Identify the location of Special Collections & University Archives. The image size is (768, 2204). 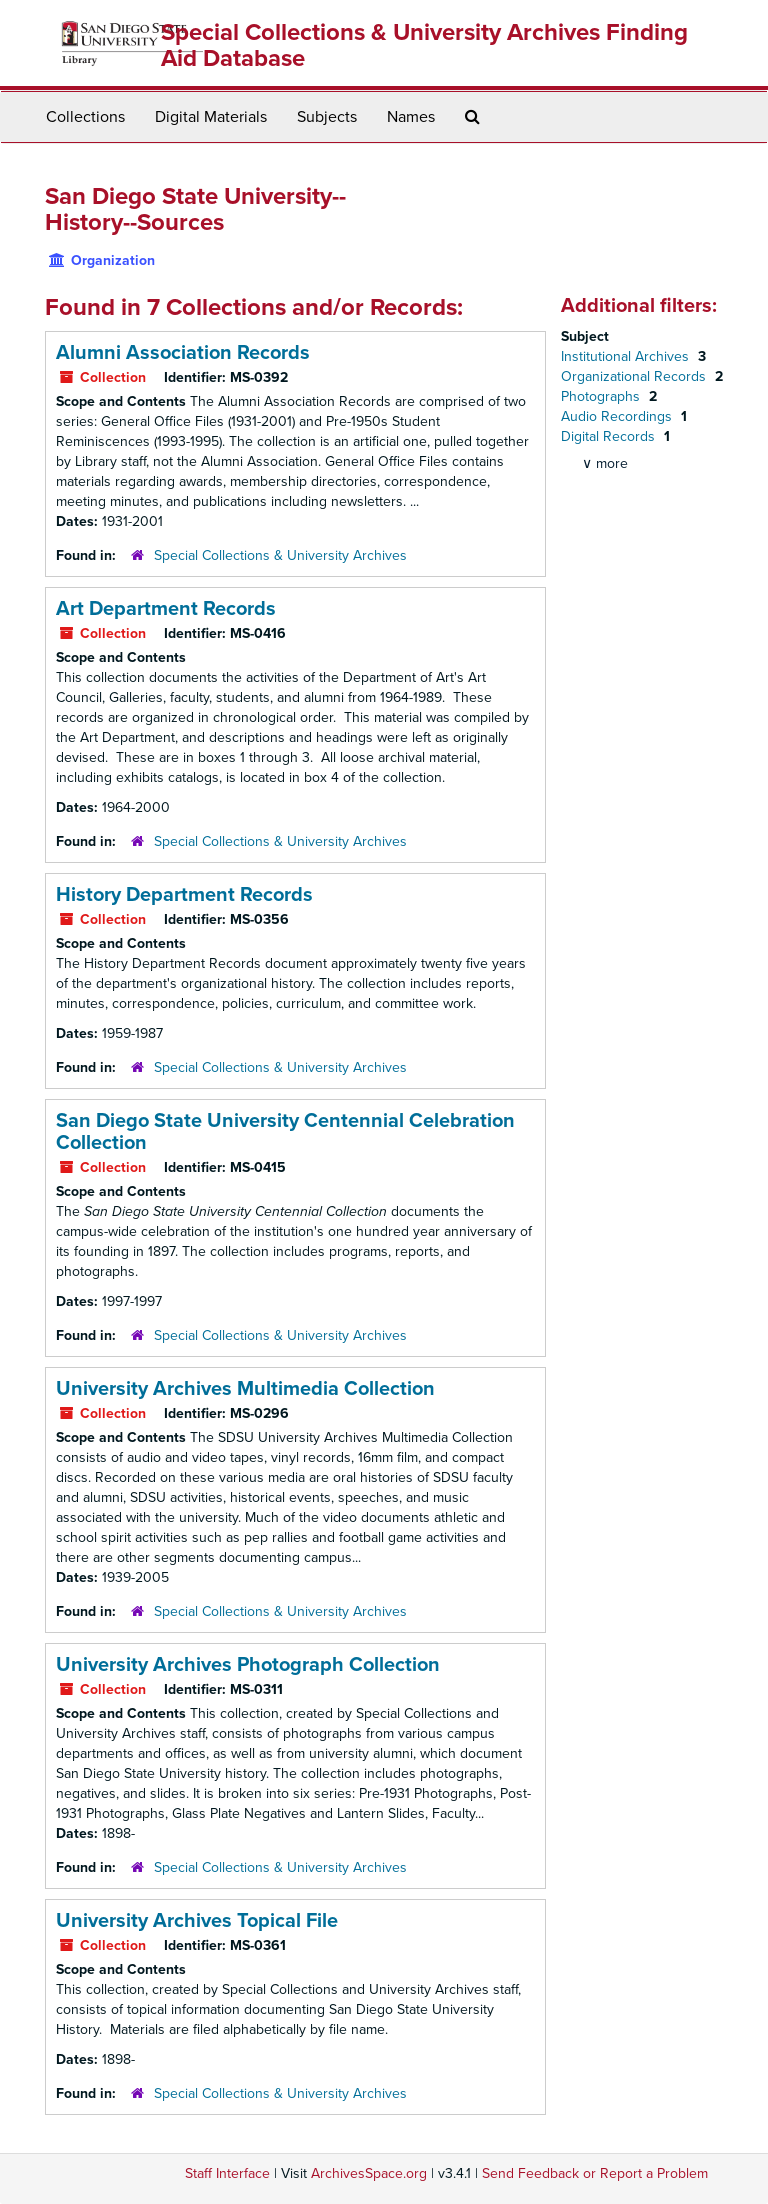
(280, 555).